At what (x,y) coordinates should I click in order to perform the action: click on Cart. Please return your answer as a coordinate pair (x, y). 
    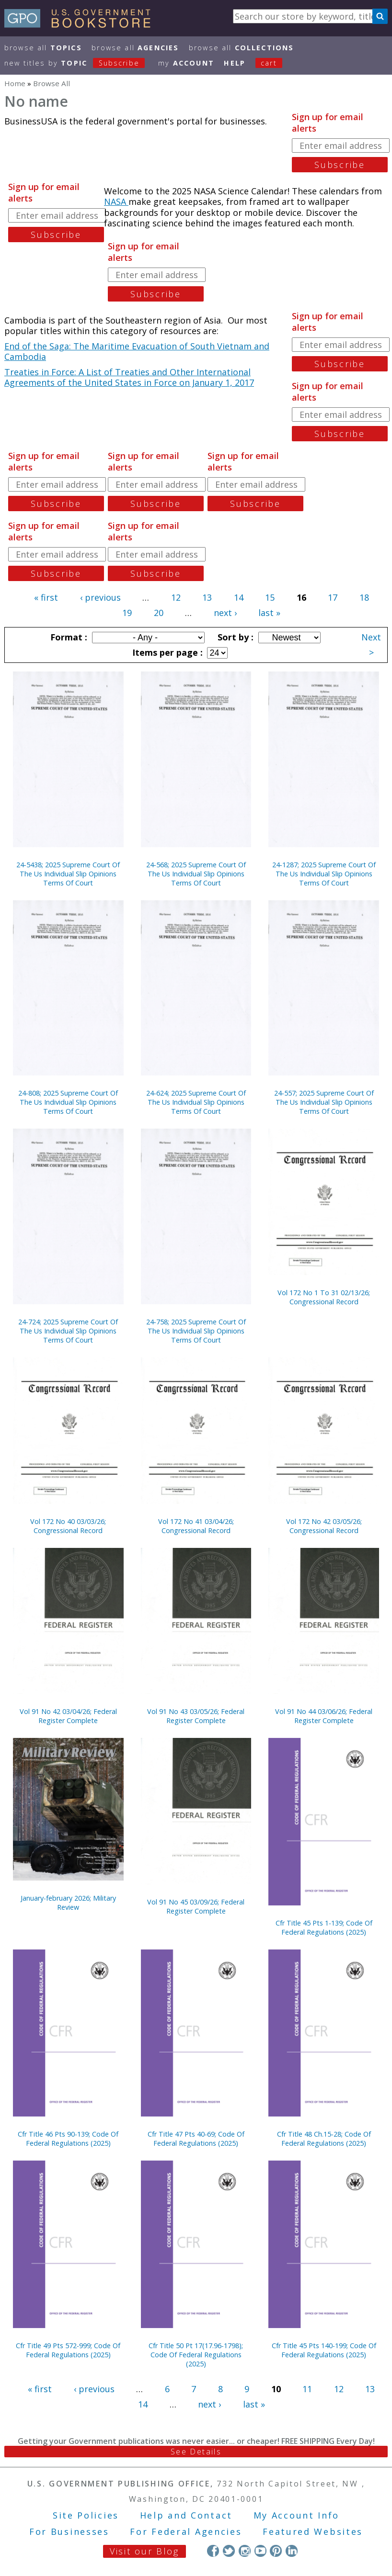
    Looking at the image, I should click on (269, 62).